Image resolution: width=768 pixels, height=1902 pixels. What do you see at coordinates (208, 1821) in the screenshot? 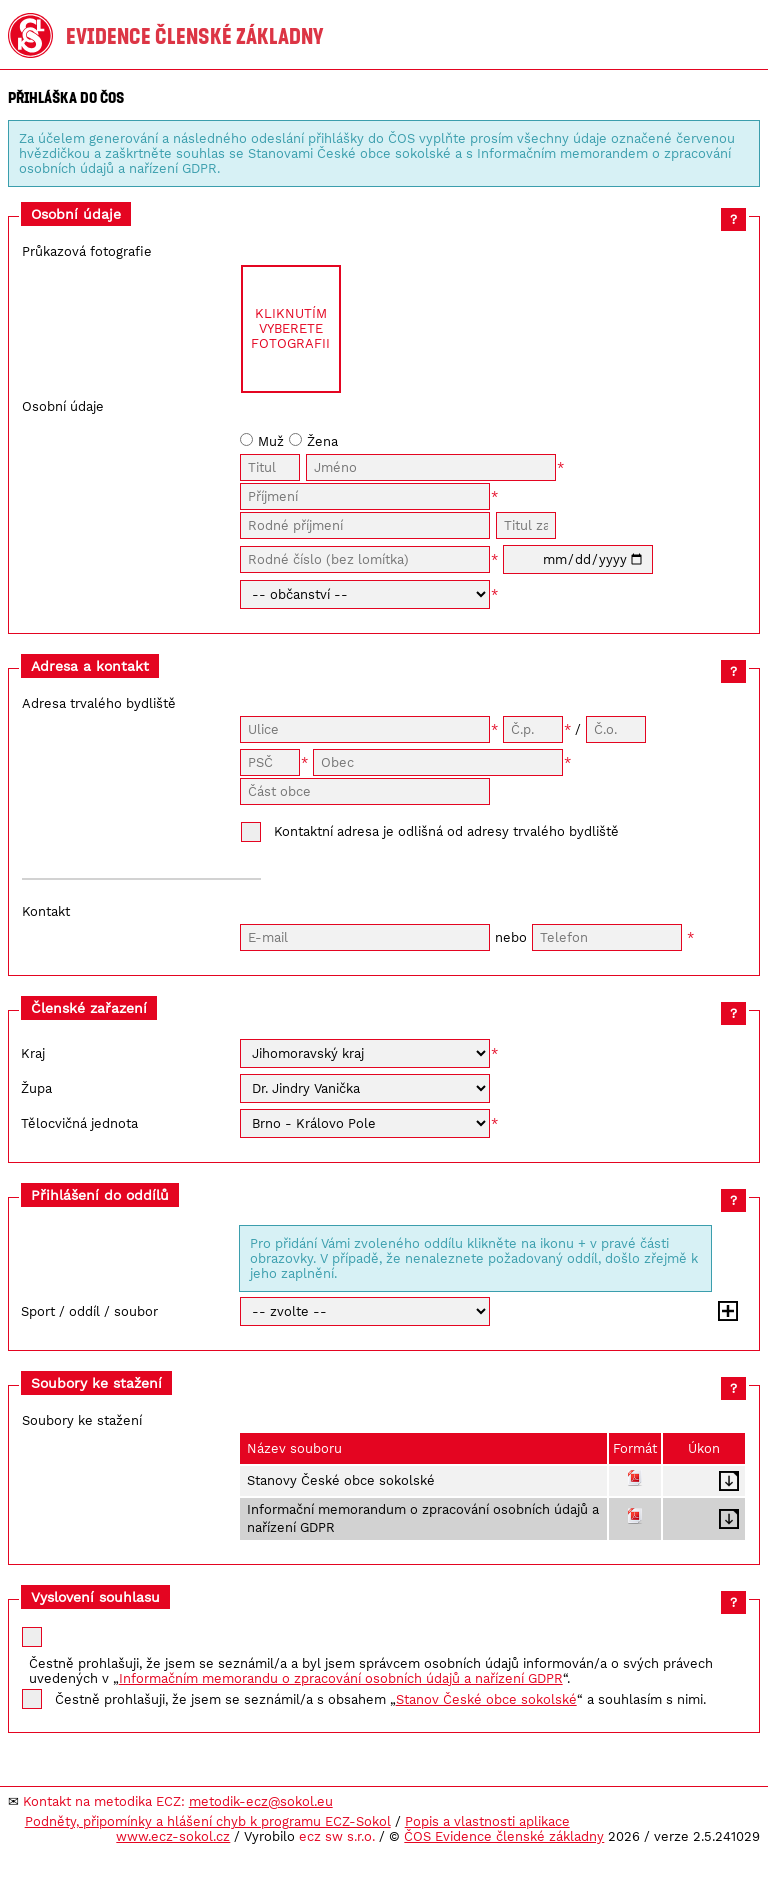
I see `Podněty, připomínky a hlášení chyb k programu ECZ-Sokol` at bounding box center [208, 1821].